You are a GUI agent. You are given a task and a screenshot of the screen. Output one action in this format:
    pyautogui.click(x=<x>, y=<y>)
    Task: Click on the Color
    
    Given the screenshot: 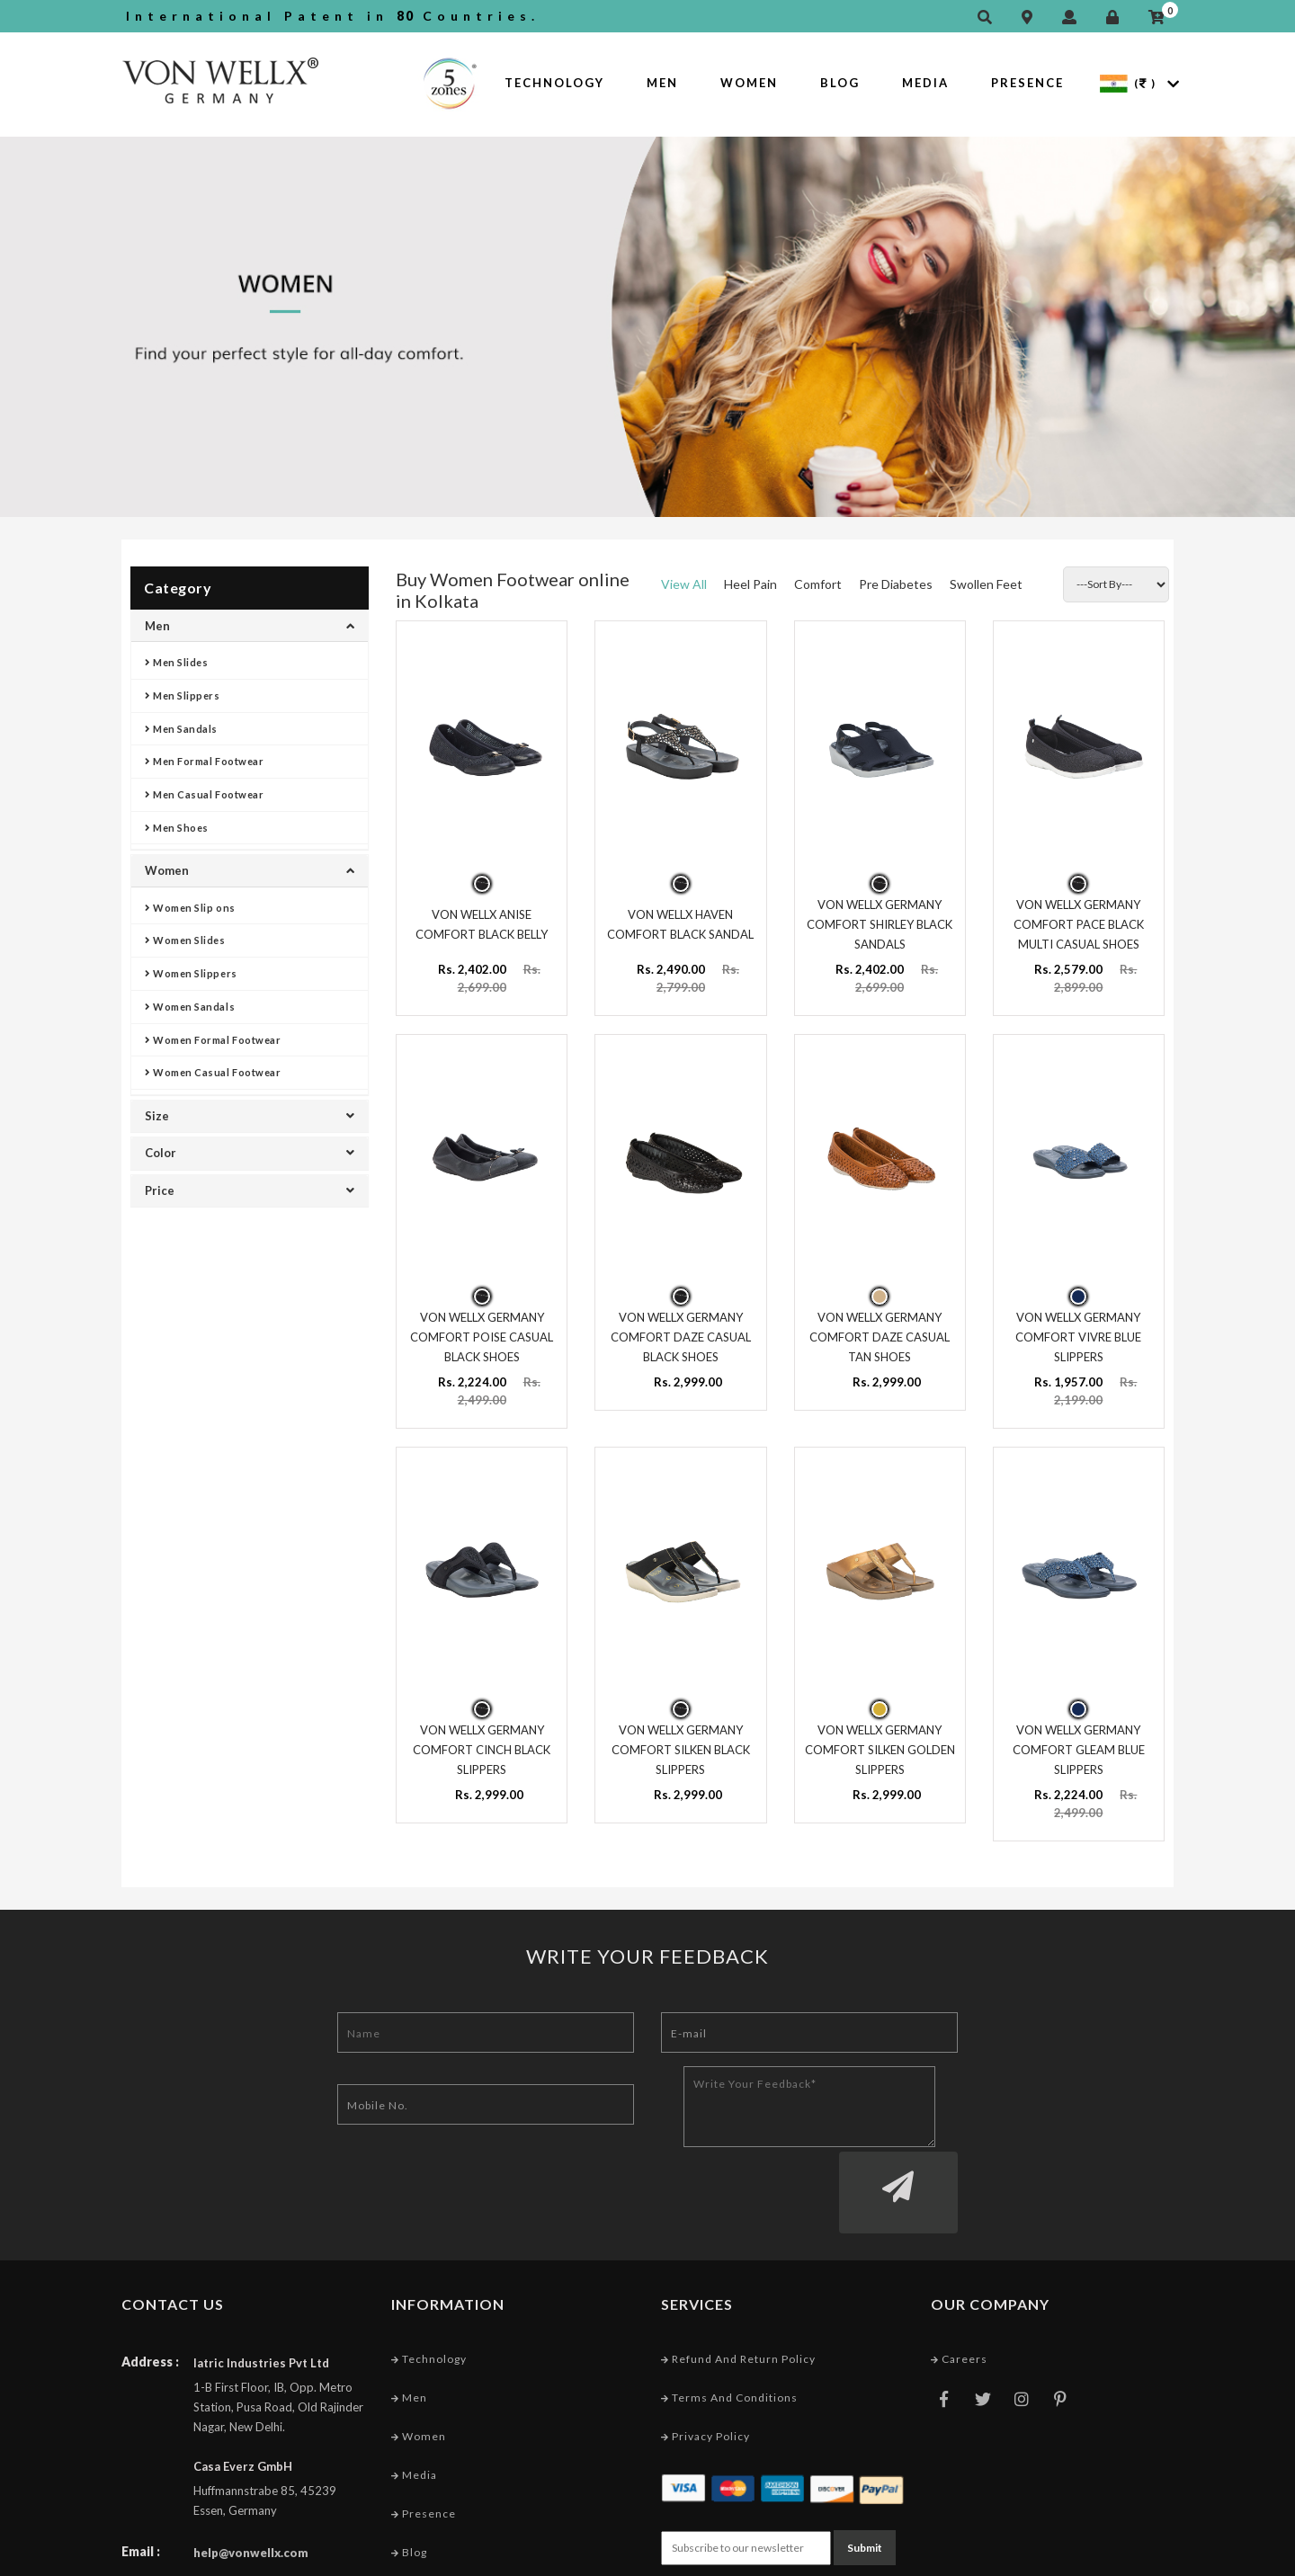 What is the action you would take?
    pyautogui.click(x=249, y=1152)
    